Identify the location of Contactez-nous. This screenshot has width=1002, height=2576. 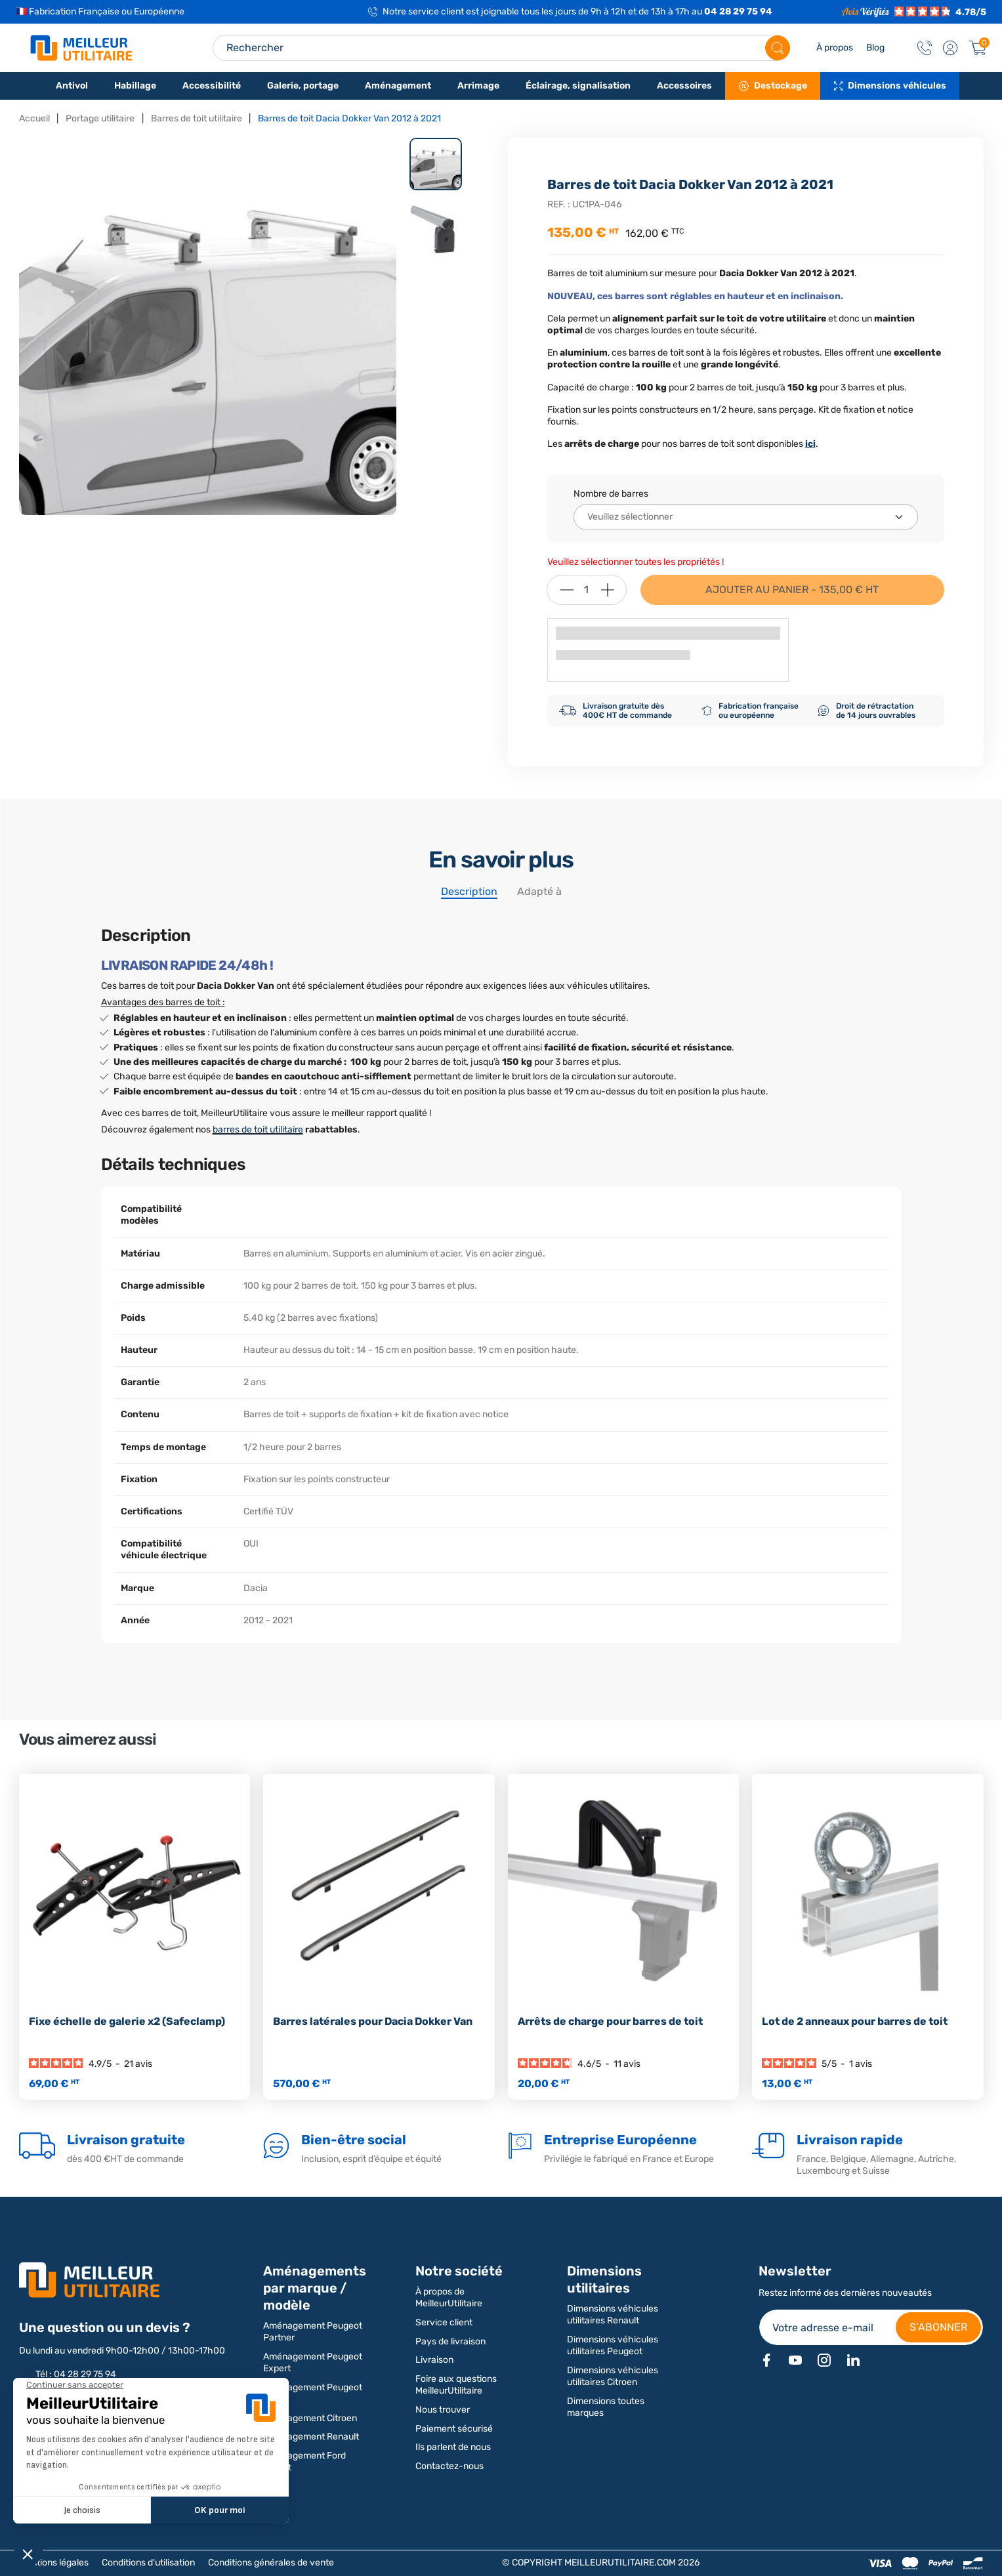
(449, 2466).